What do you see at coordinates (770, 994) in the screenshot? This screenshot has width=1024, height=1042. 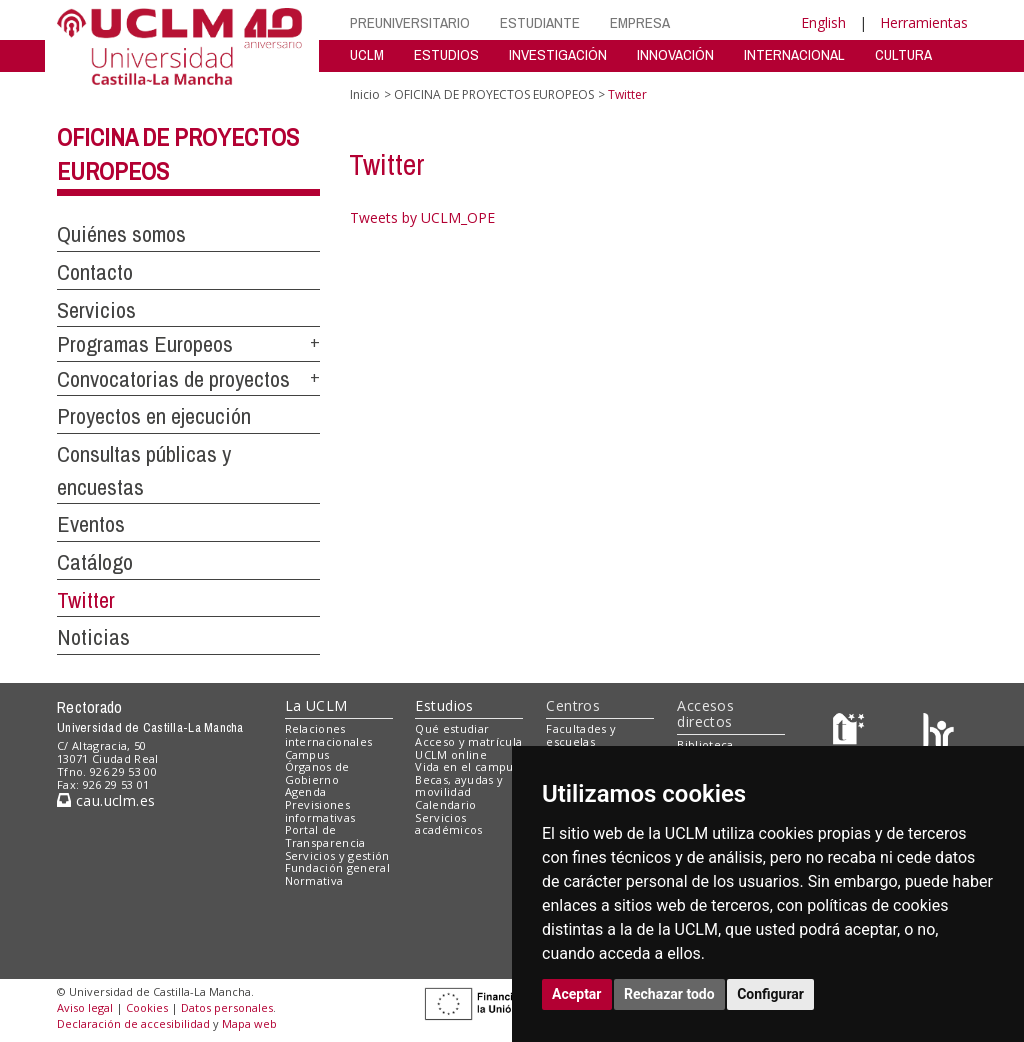 I see `Configurar [button]` at bounding box center [770, 994].